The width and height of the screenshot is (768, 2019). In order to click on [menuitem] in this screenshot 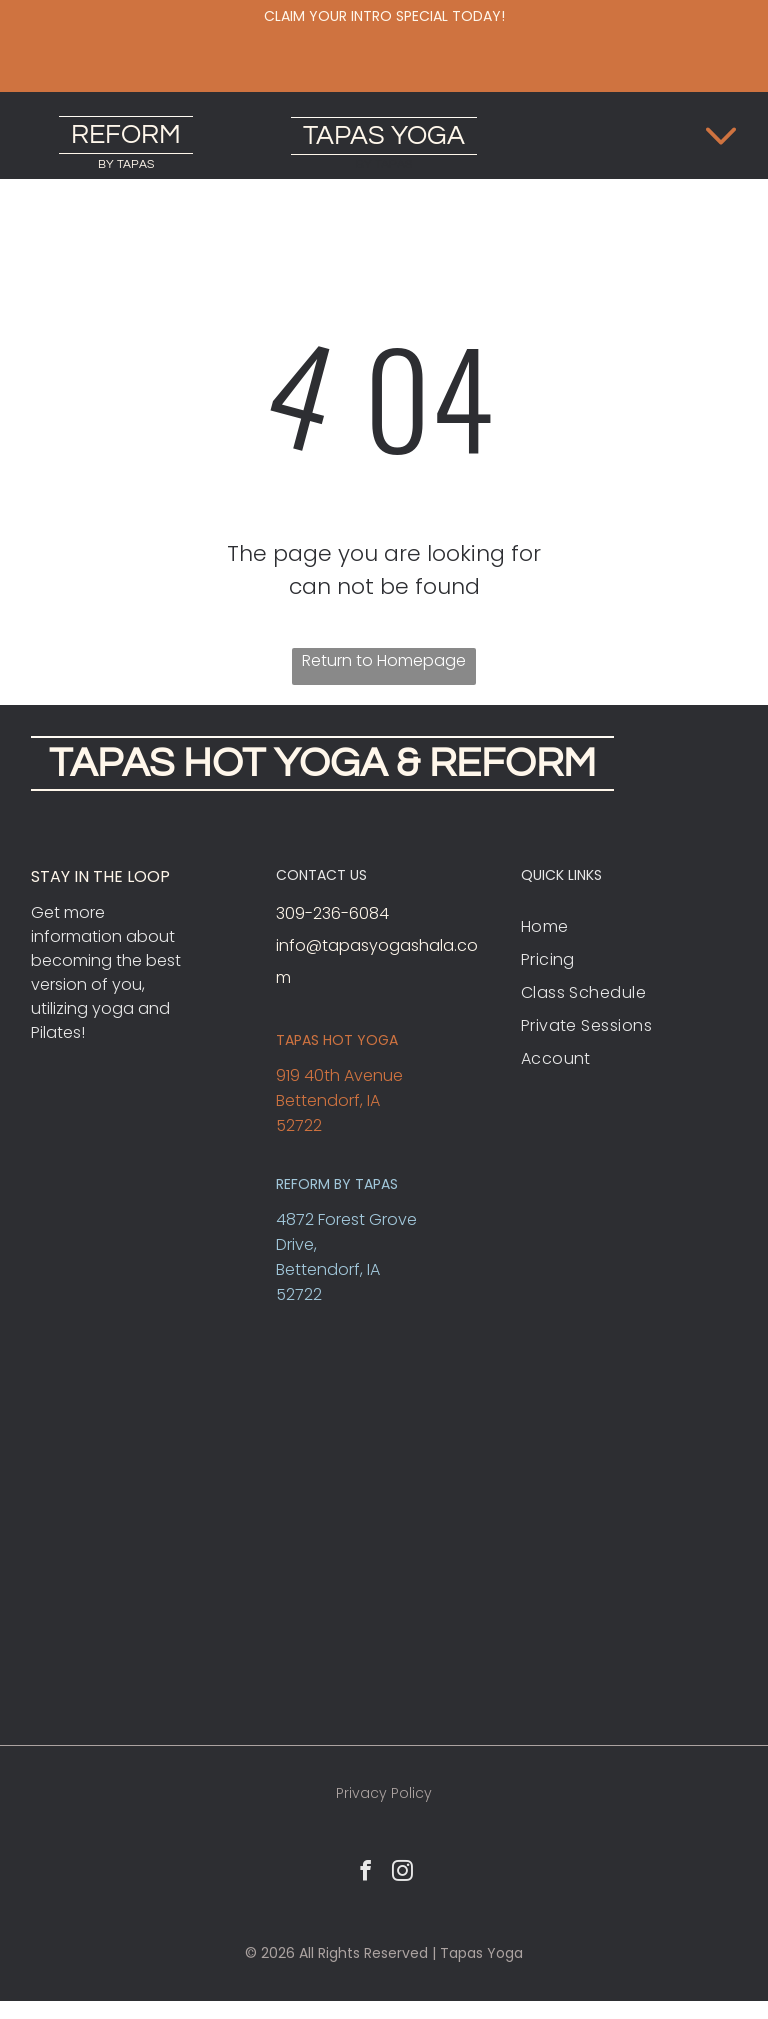, I will do `click(629, 926)`.